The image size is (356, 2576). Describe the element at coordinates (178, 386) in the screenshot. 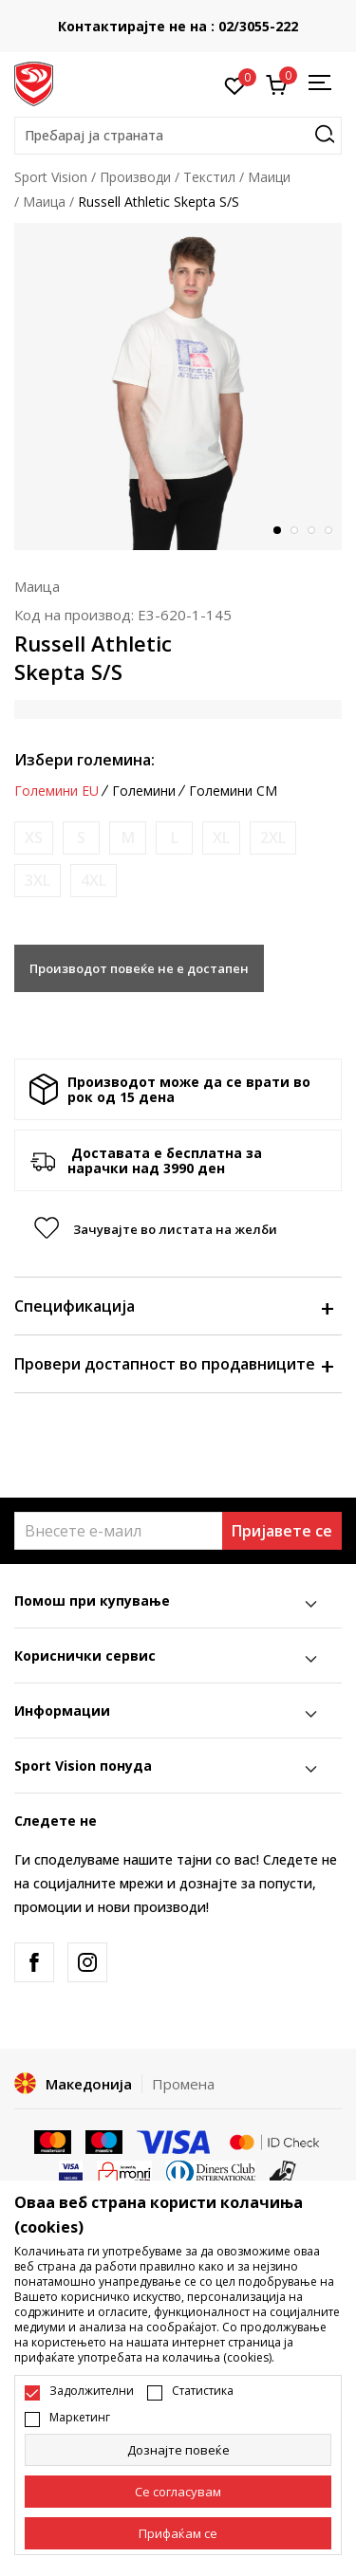

I see `[tabpanel]` at that location.